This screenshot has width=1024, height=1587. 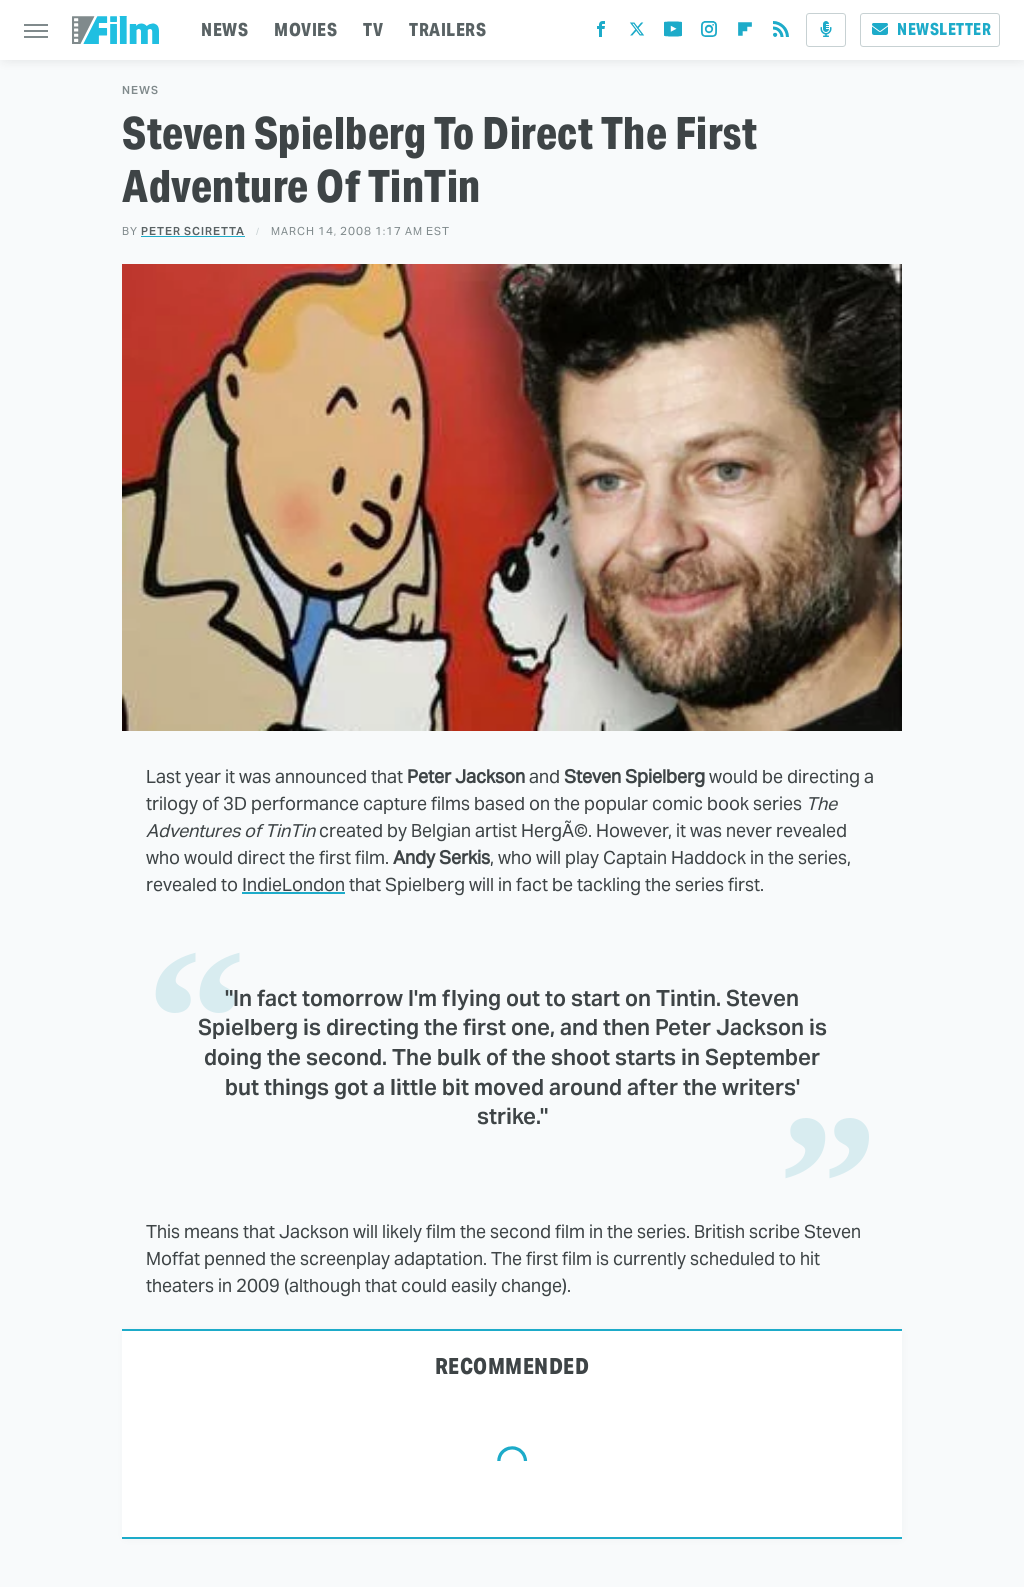 I want to click on Peter Sciretta, so click(x=193, y=231).